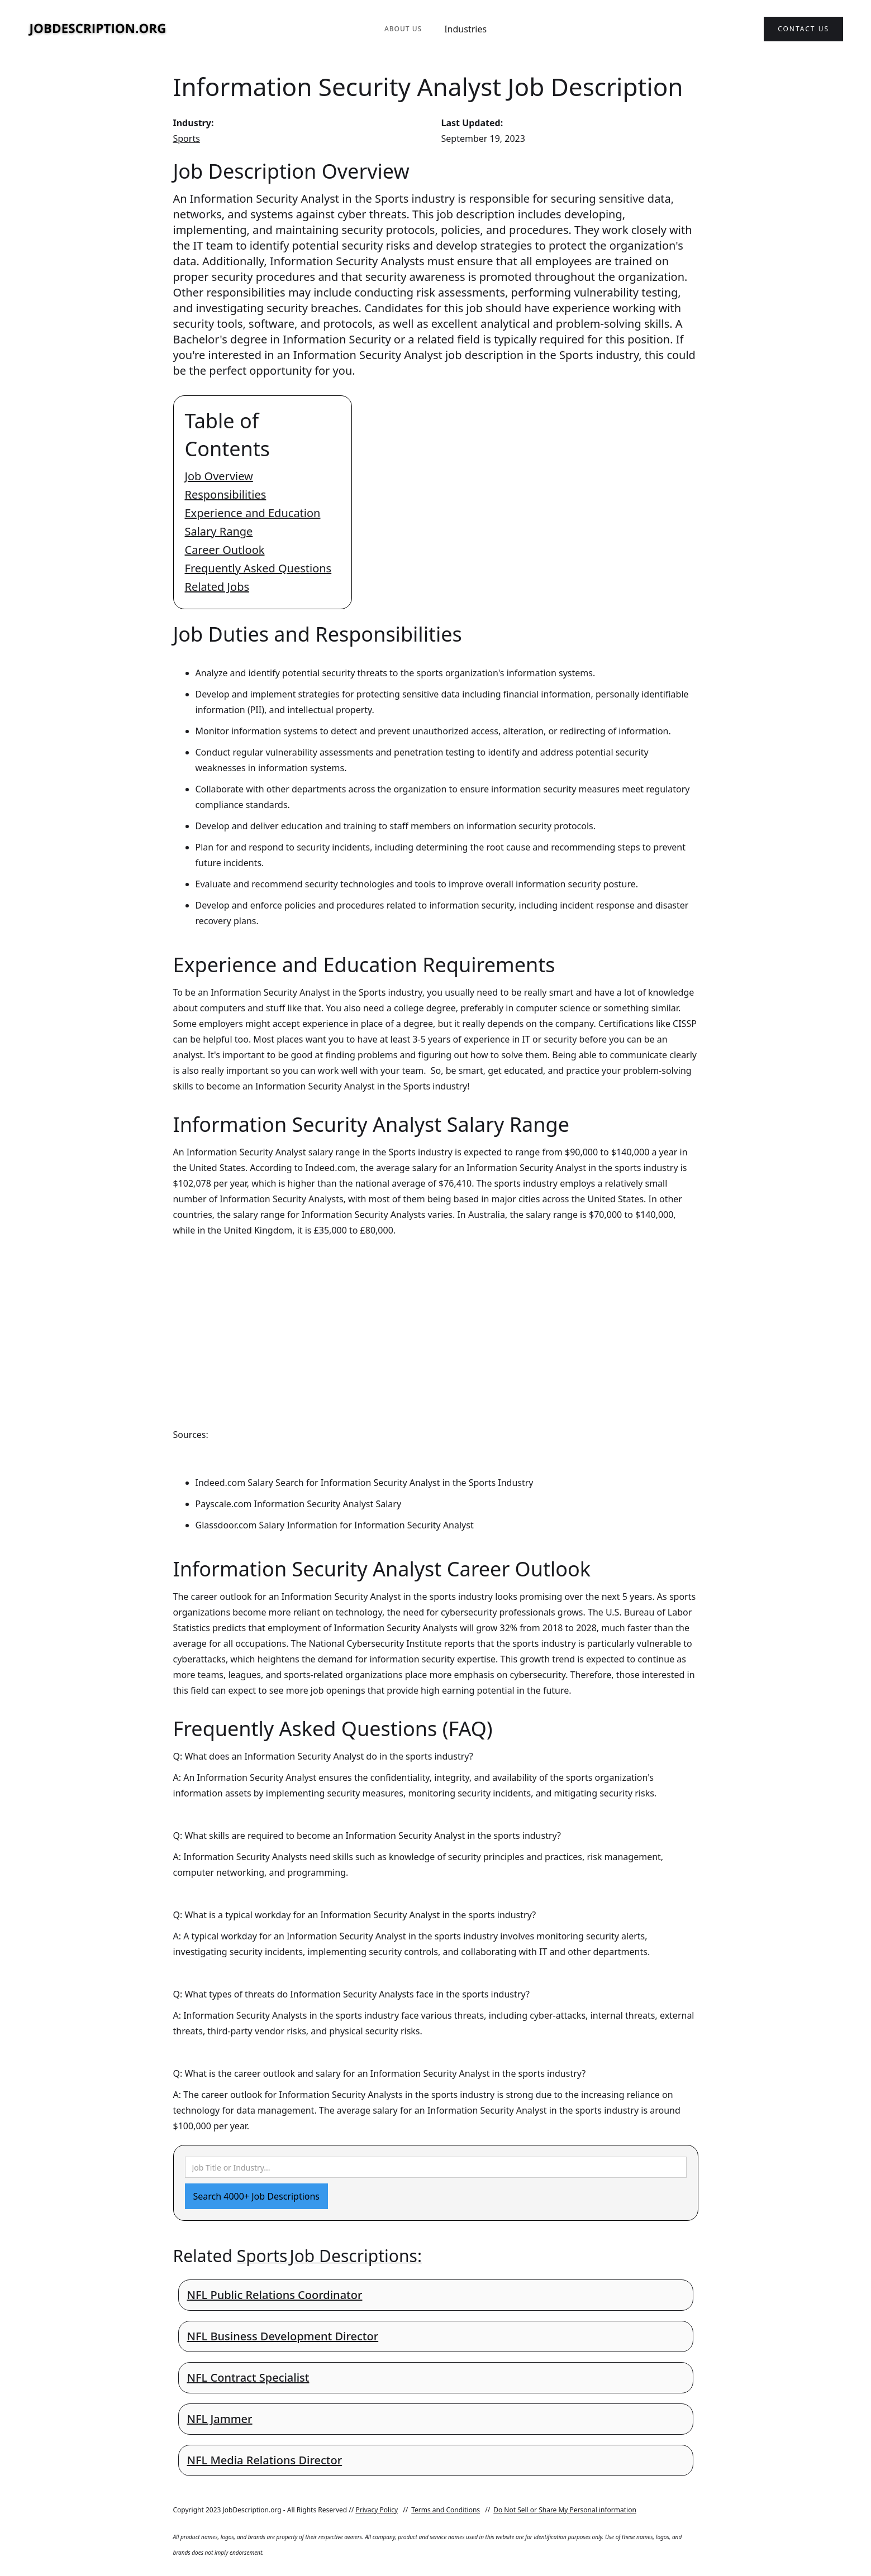  Describe the element at coordinates (258, 568) in the screenshot. I see `Frequently Asked Questions` at that location.